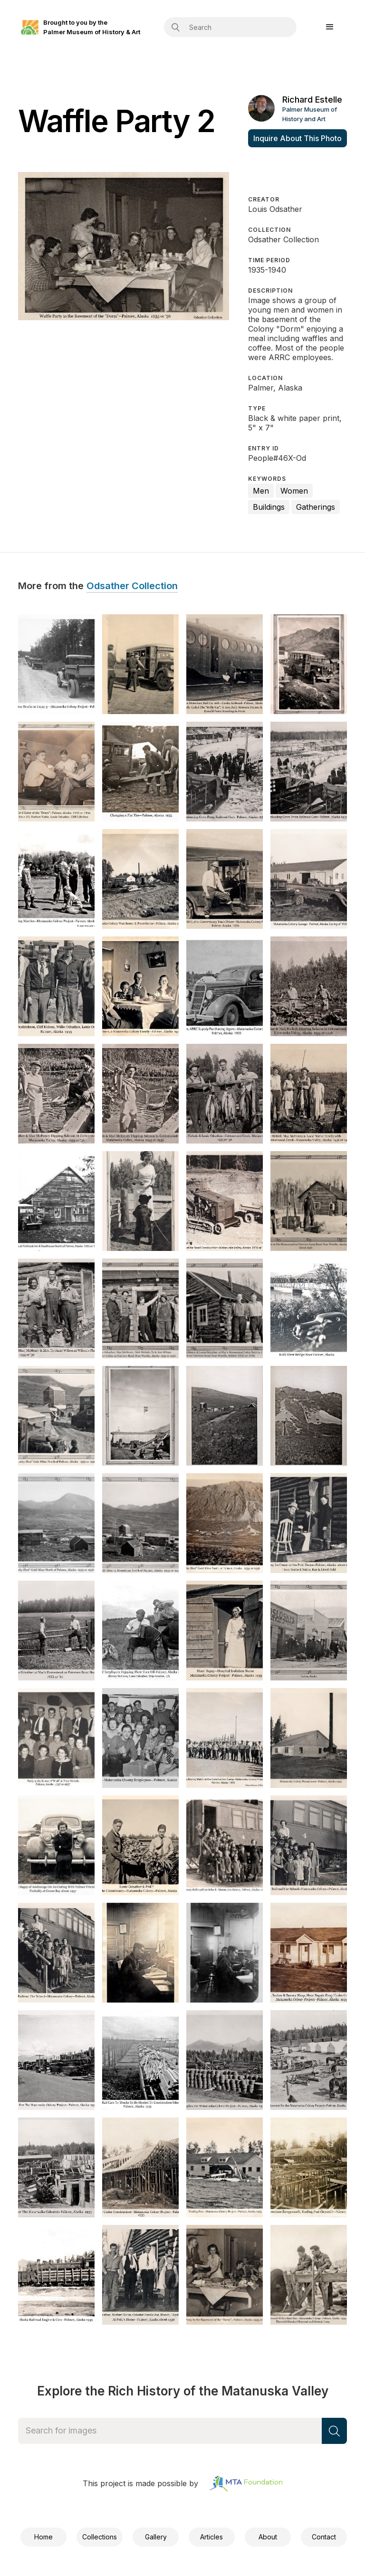  Describe the element at coordinates (156, 2537) in the screenshot. I see `Gallery` at that location.